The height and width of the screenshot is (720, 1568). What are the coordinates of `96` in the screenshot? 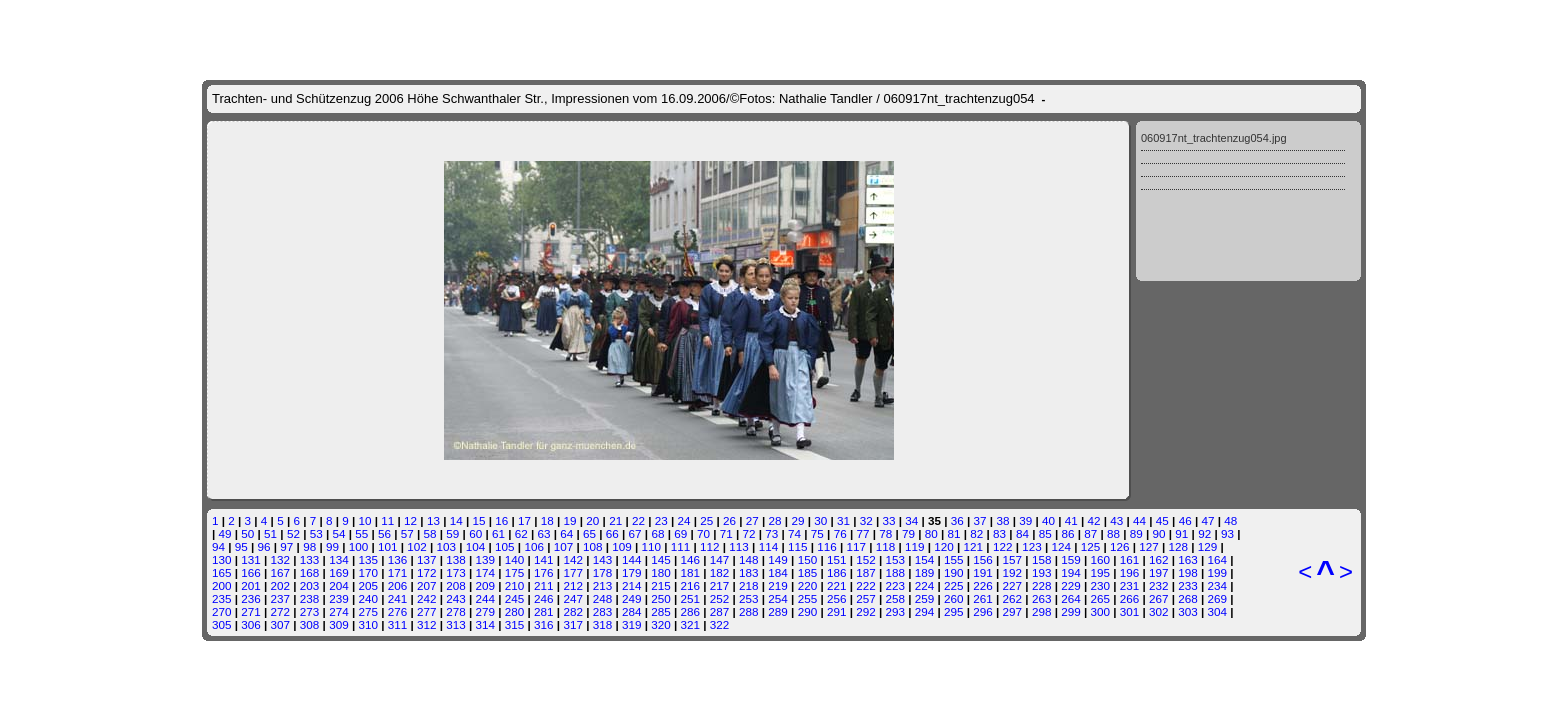 It's located at (264, 546).